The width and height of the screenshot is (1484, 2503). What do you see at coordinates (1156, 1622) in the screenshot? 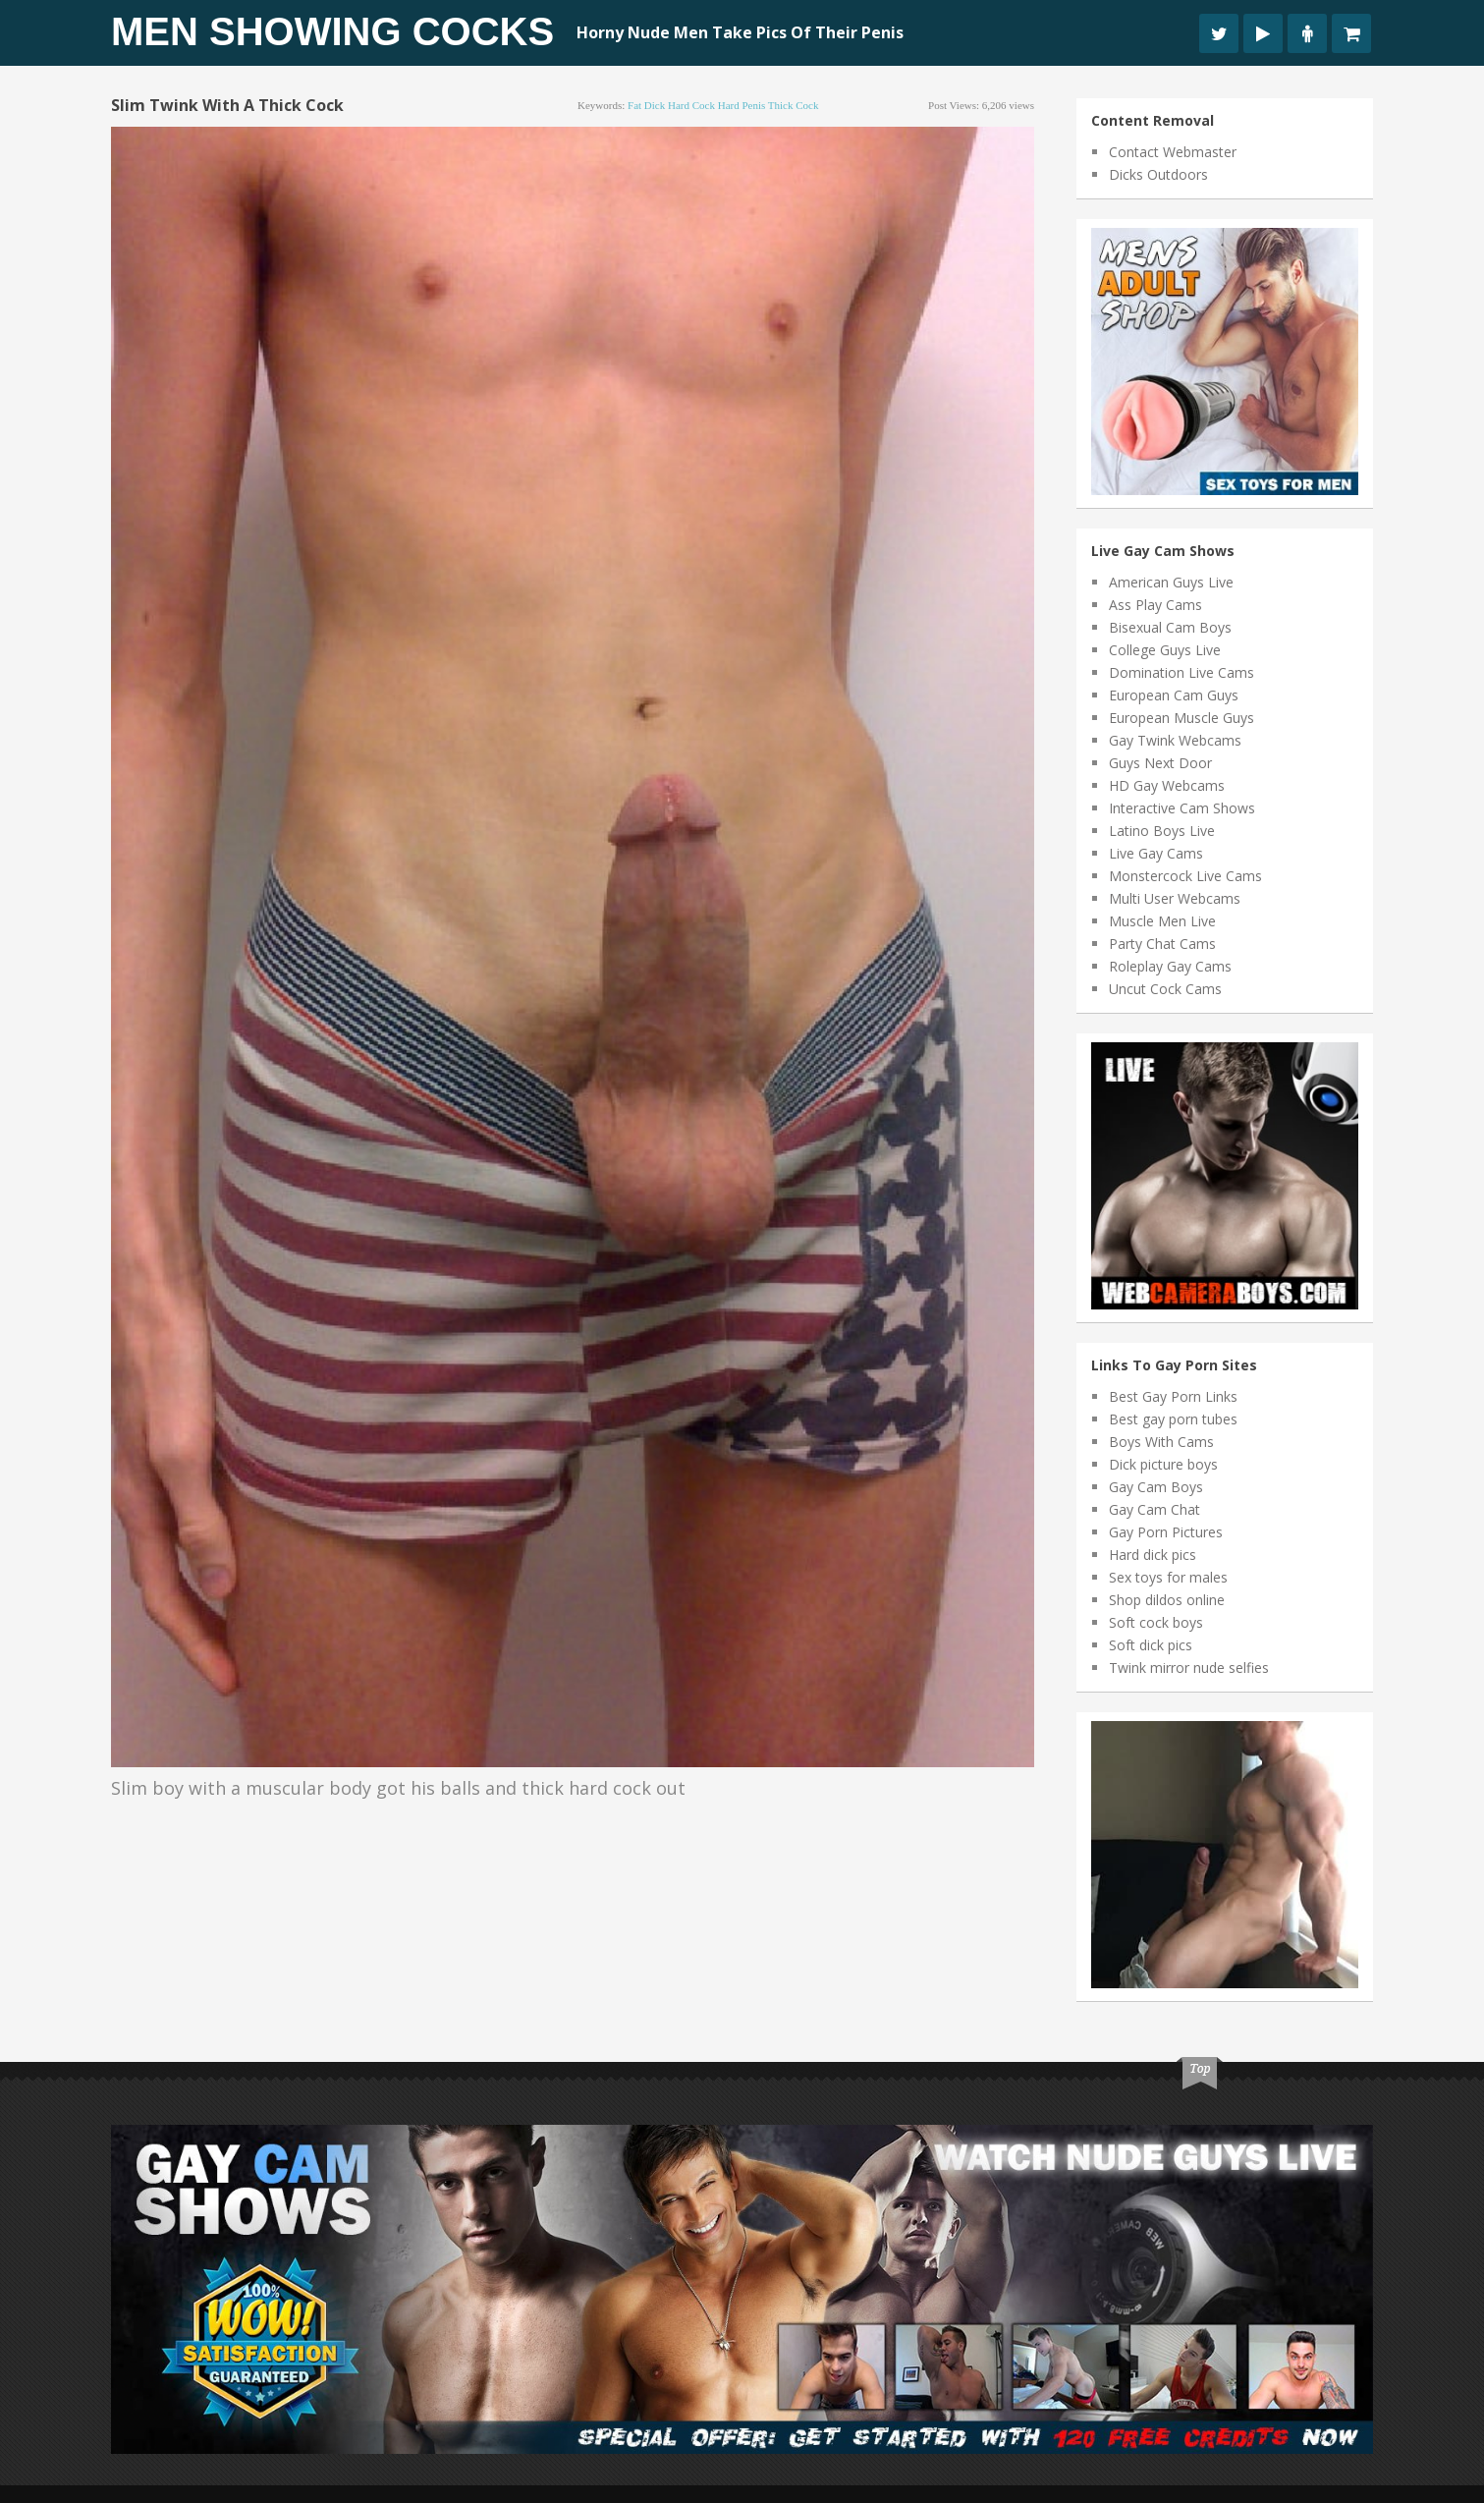
I see `Soft cock boys` at bounding box center [1156, 1622].